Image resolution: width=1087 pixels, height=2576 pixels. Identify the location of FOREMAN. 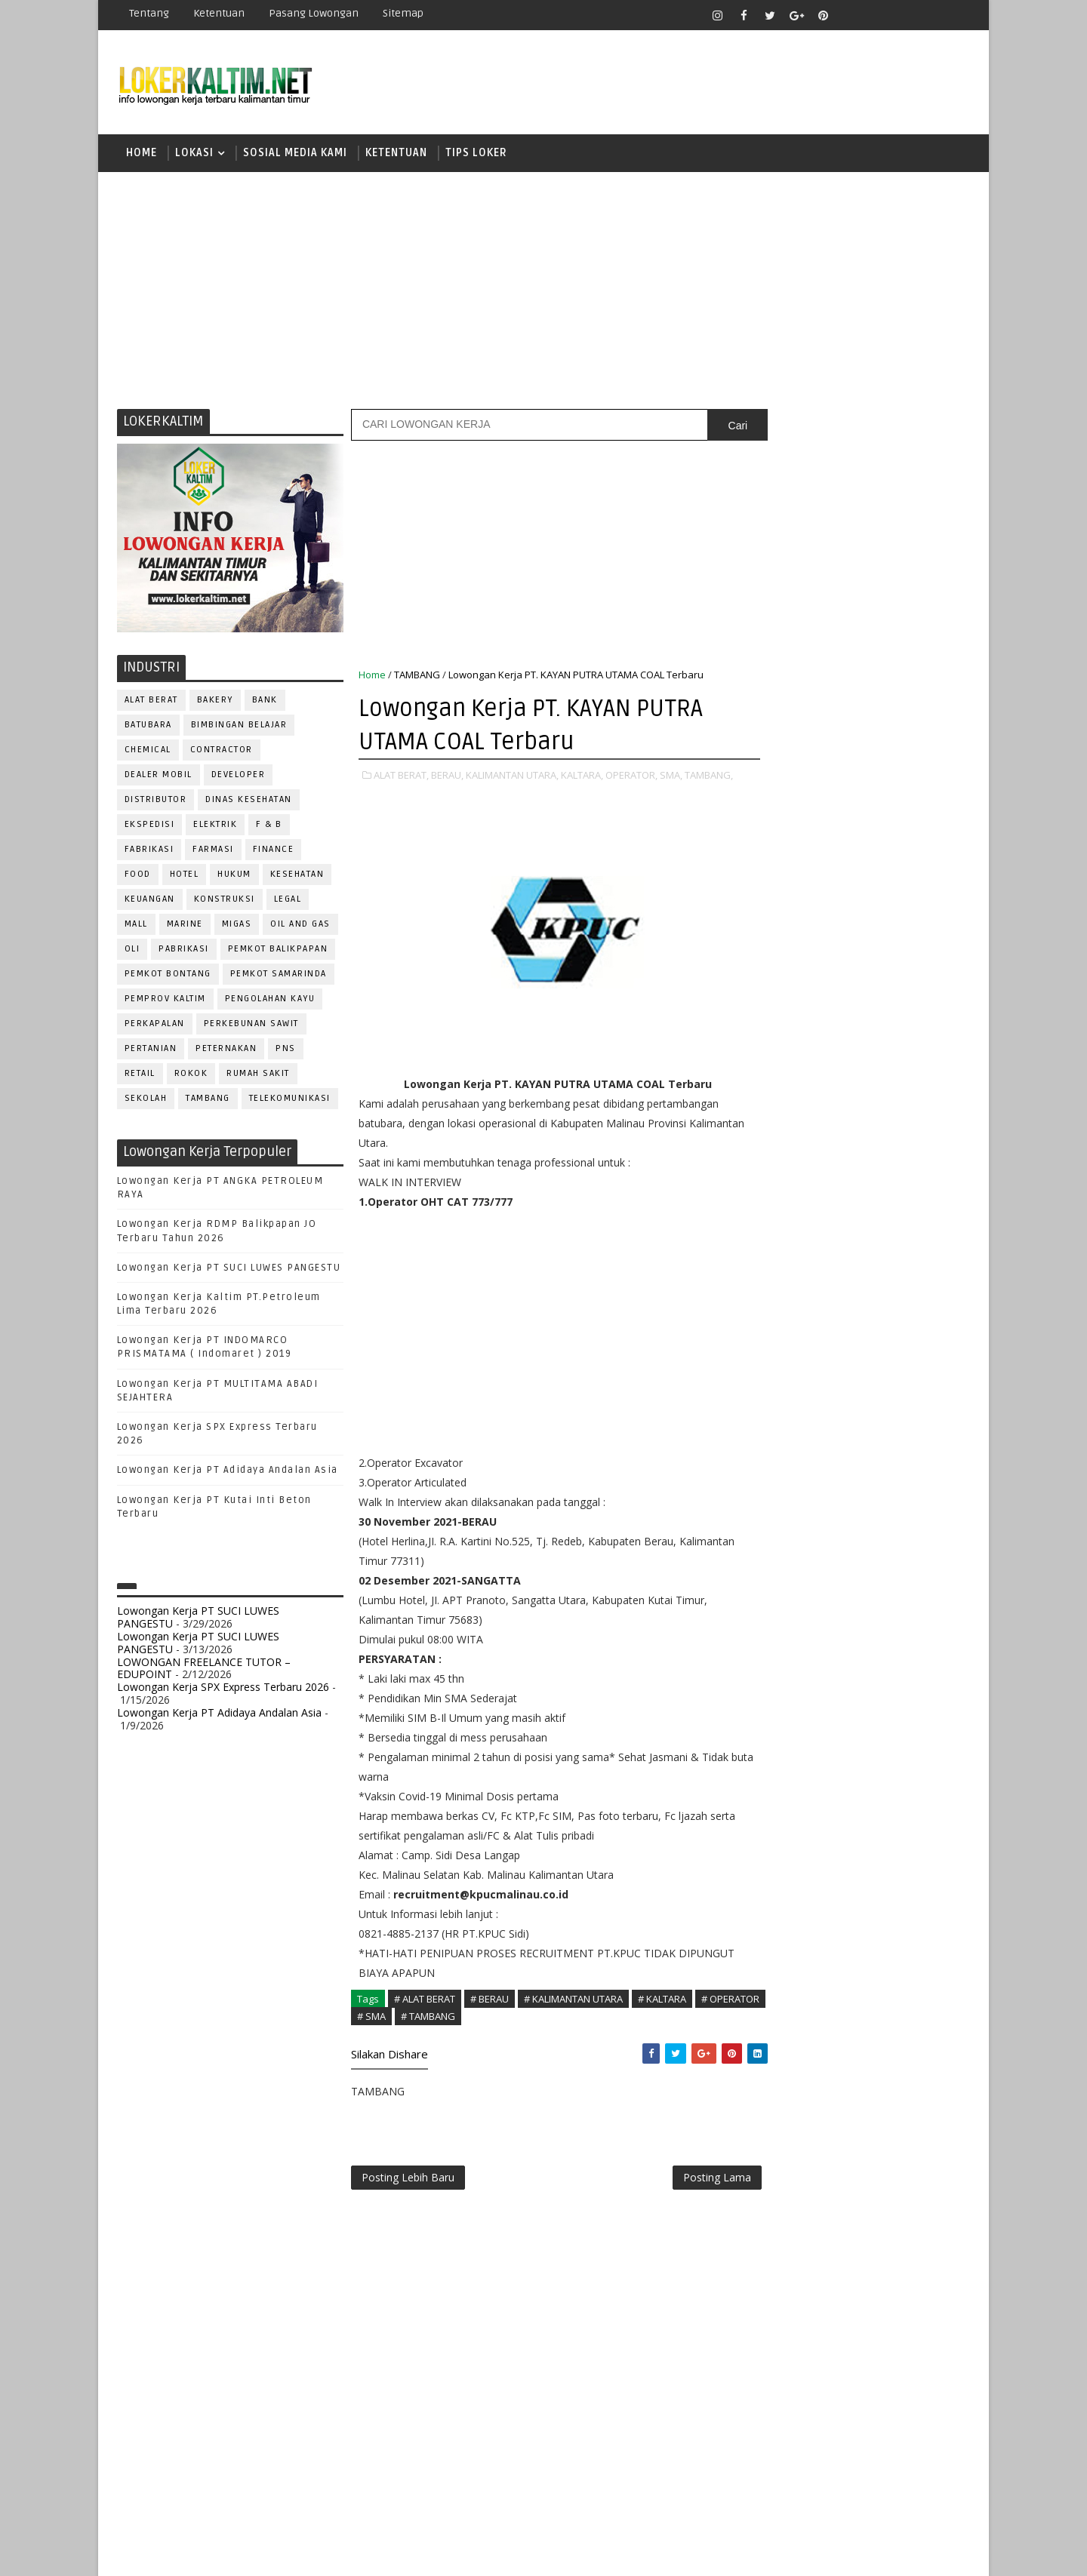
(921, 1325).